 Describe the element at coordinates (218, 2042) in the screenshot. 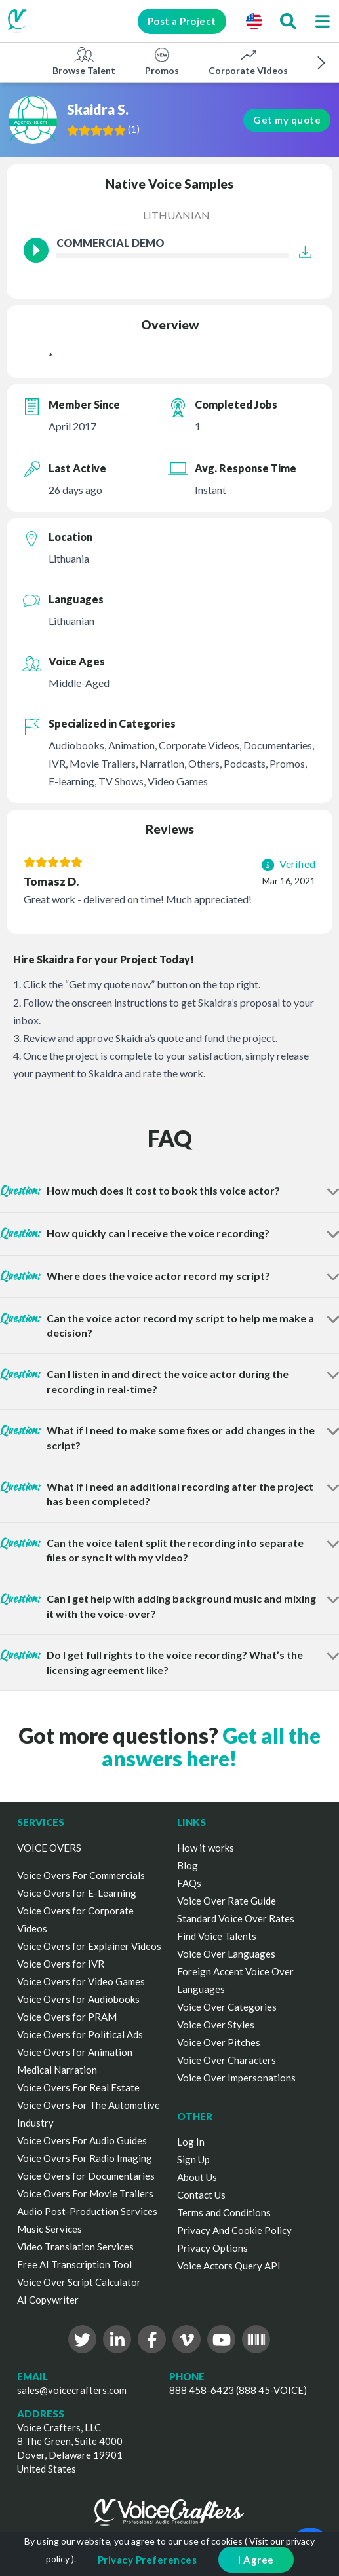

I see `Voice Over Pitches` at that location.